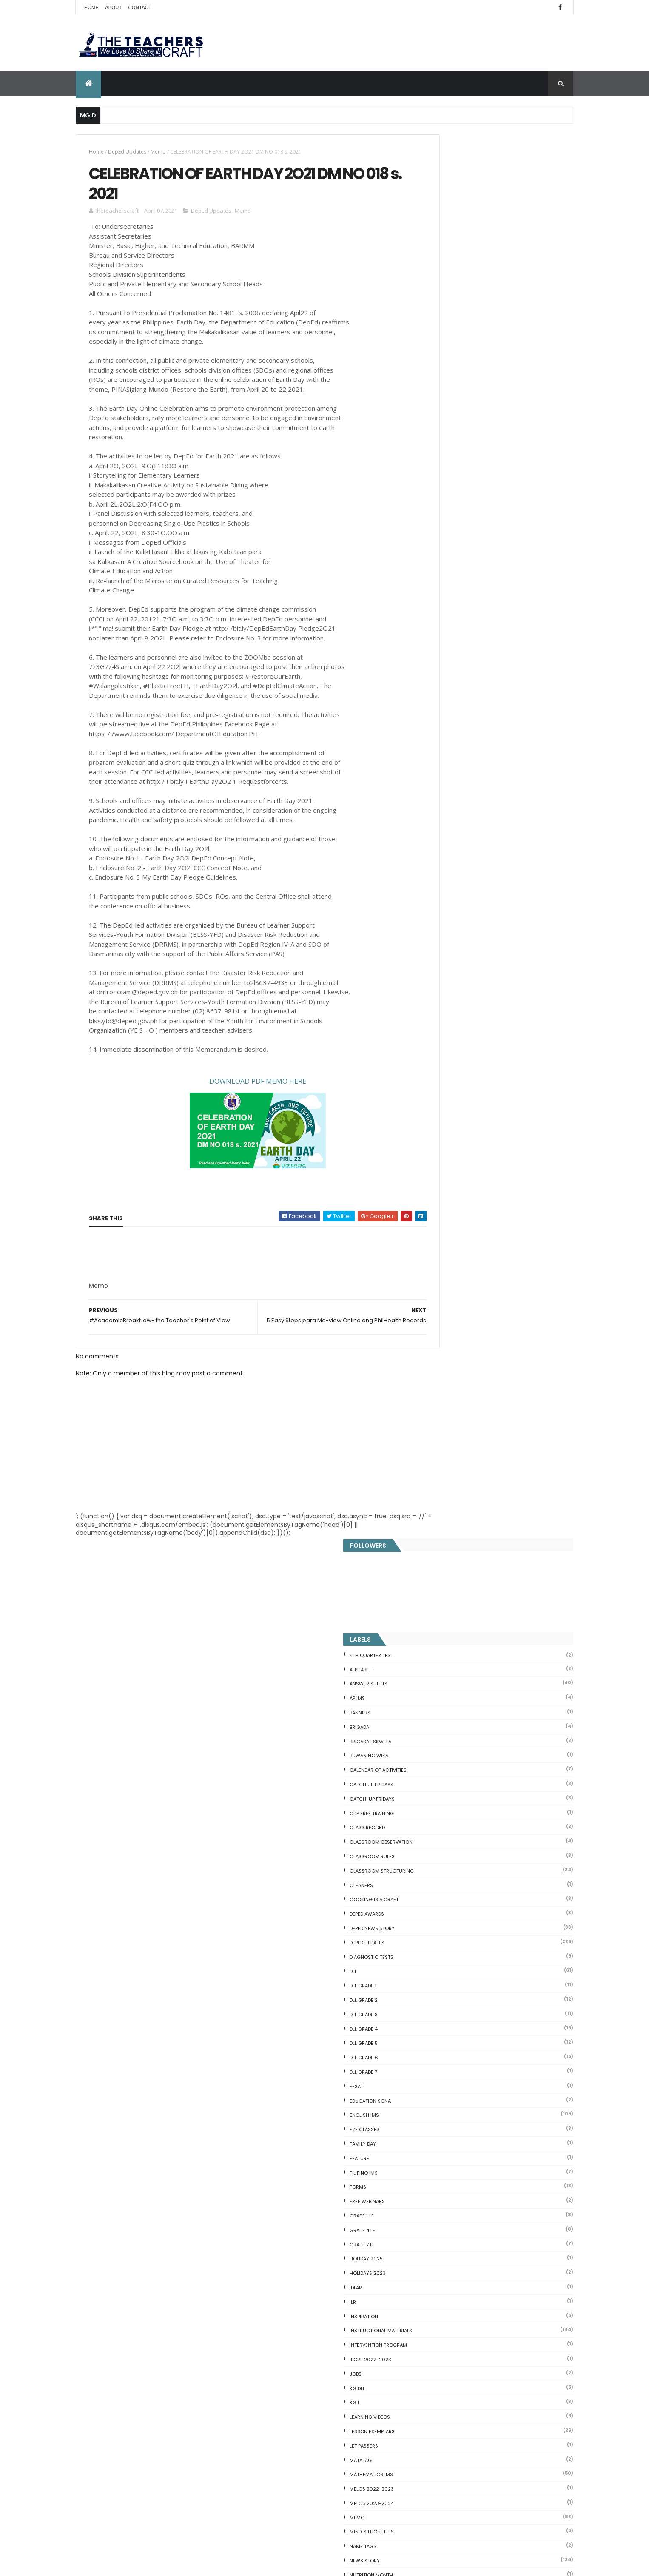 The height and width of the screenshot is (2576, 649). What do you see at coordinates (438, 1142) in the screenshot?
I see `NAME TAGS` at bounding box center [438, 1142].